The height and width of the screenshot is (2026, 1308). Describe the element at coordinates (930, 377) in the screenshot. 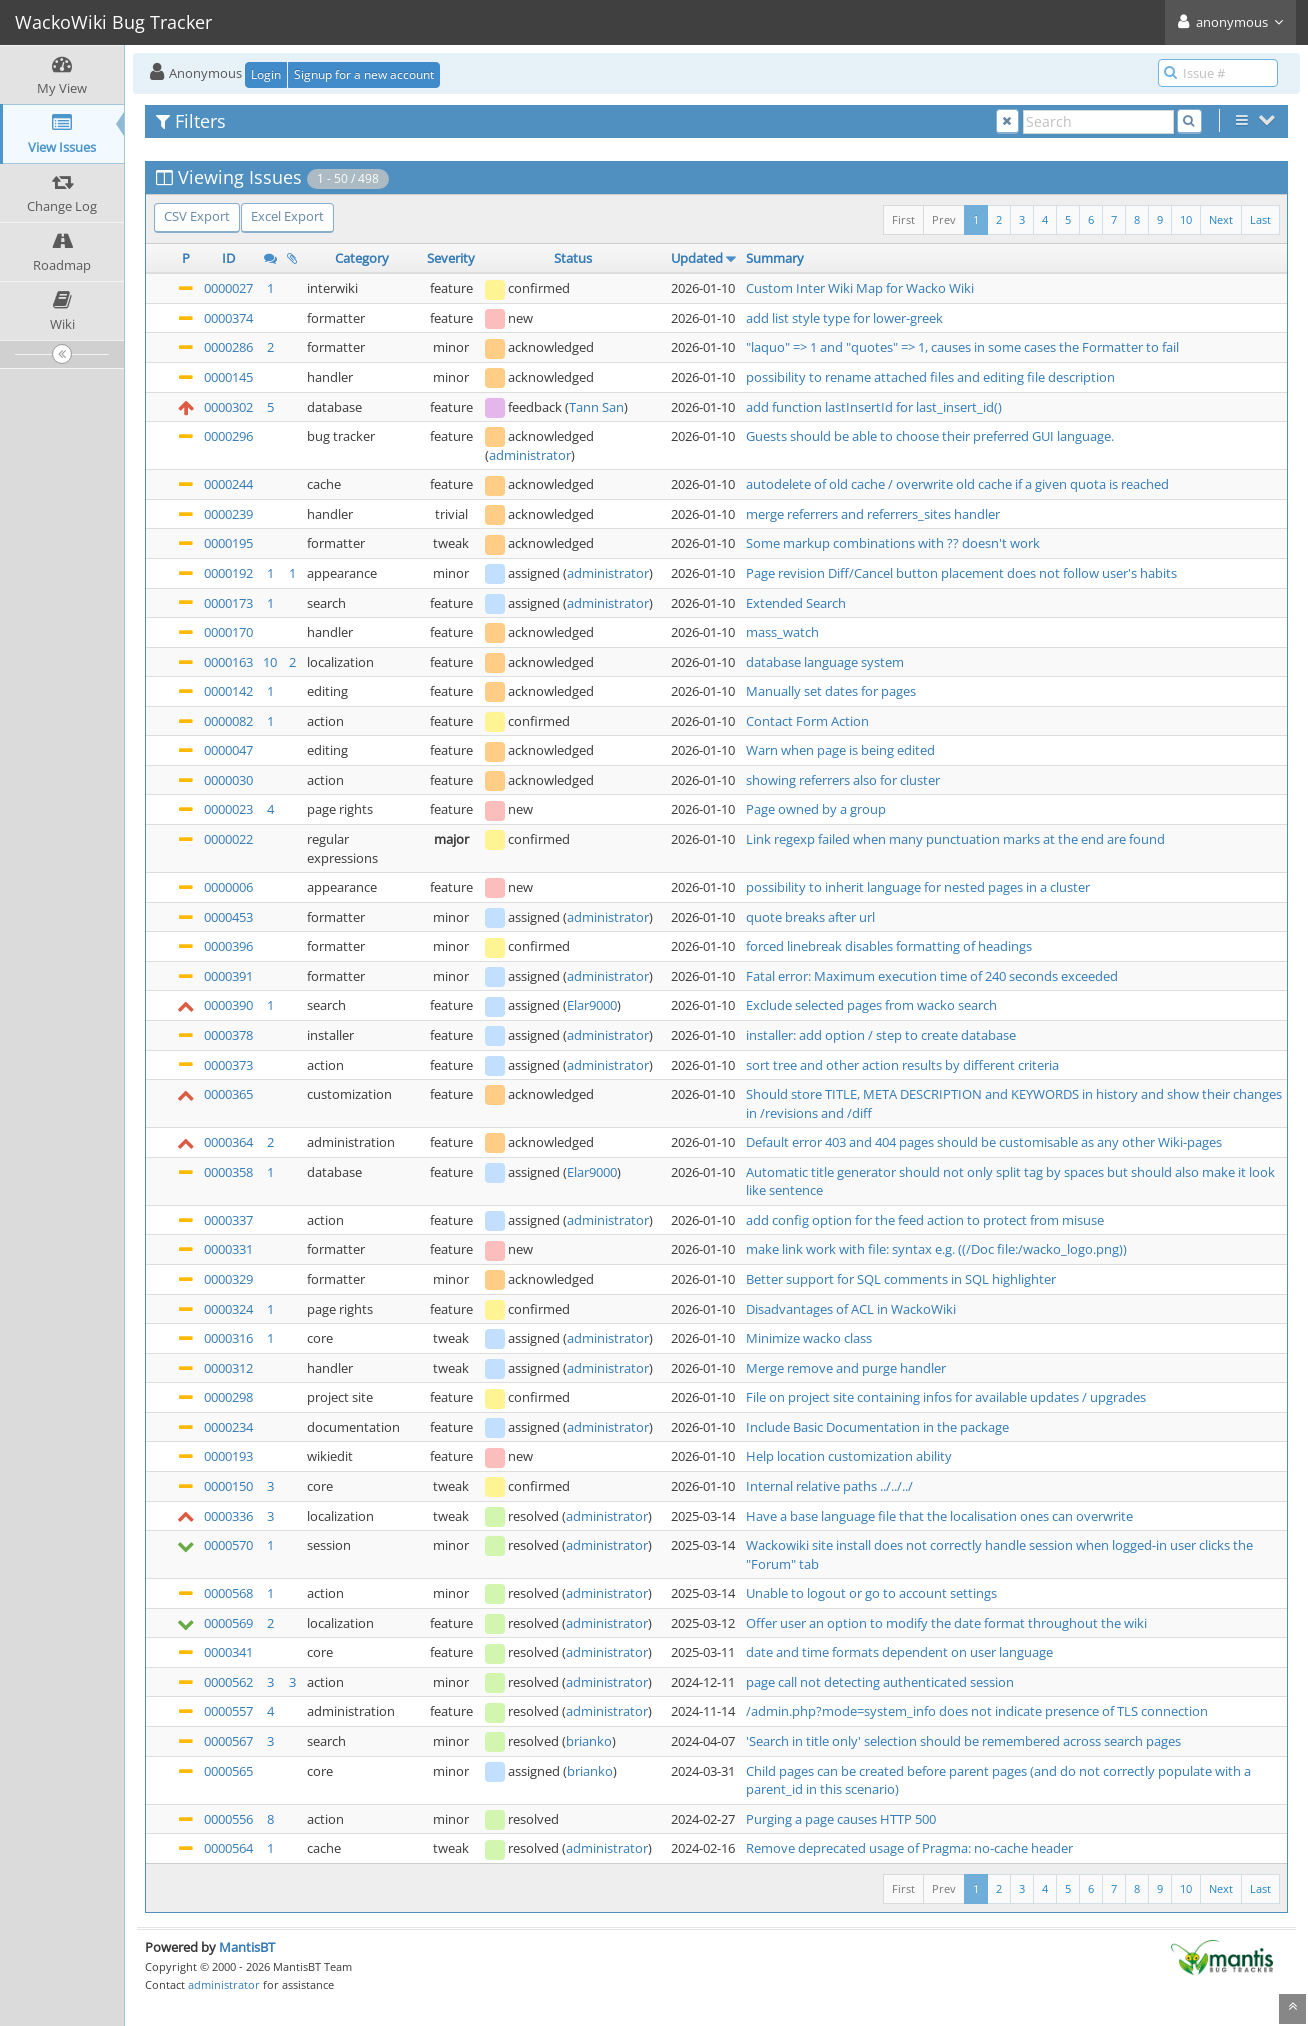

I see `possibility to rename attached files and editing file description` at that location.